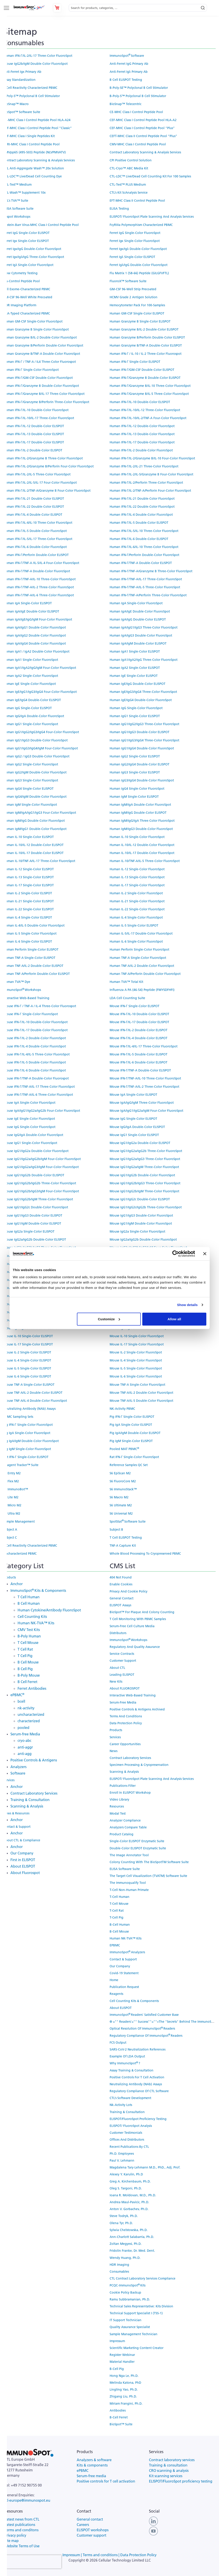 This screenshot has height=2576, width=219. Describe the element at coordinates (125, 2320) in the screenshot. I see `IT Support Technician` at that location.